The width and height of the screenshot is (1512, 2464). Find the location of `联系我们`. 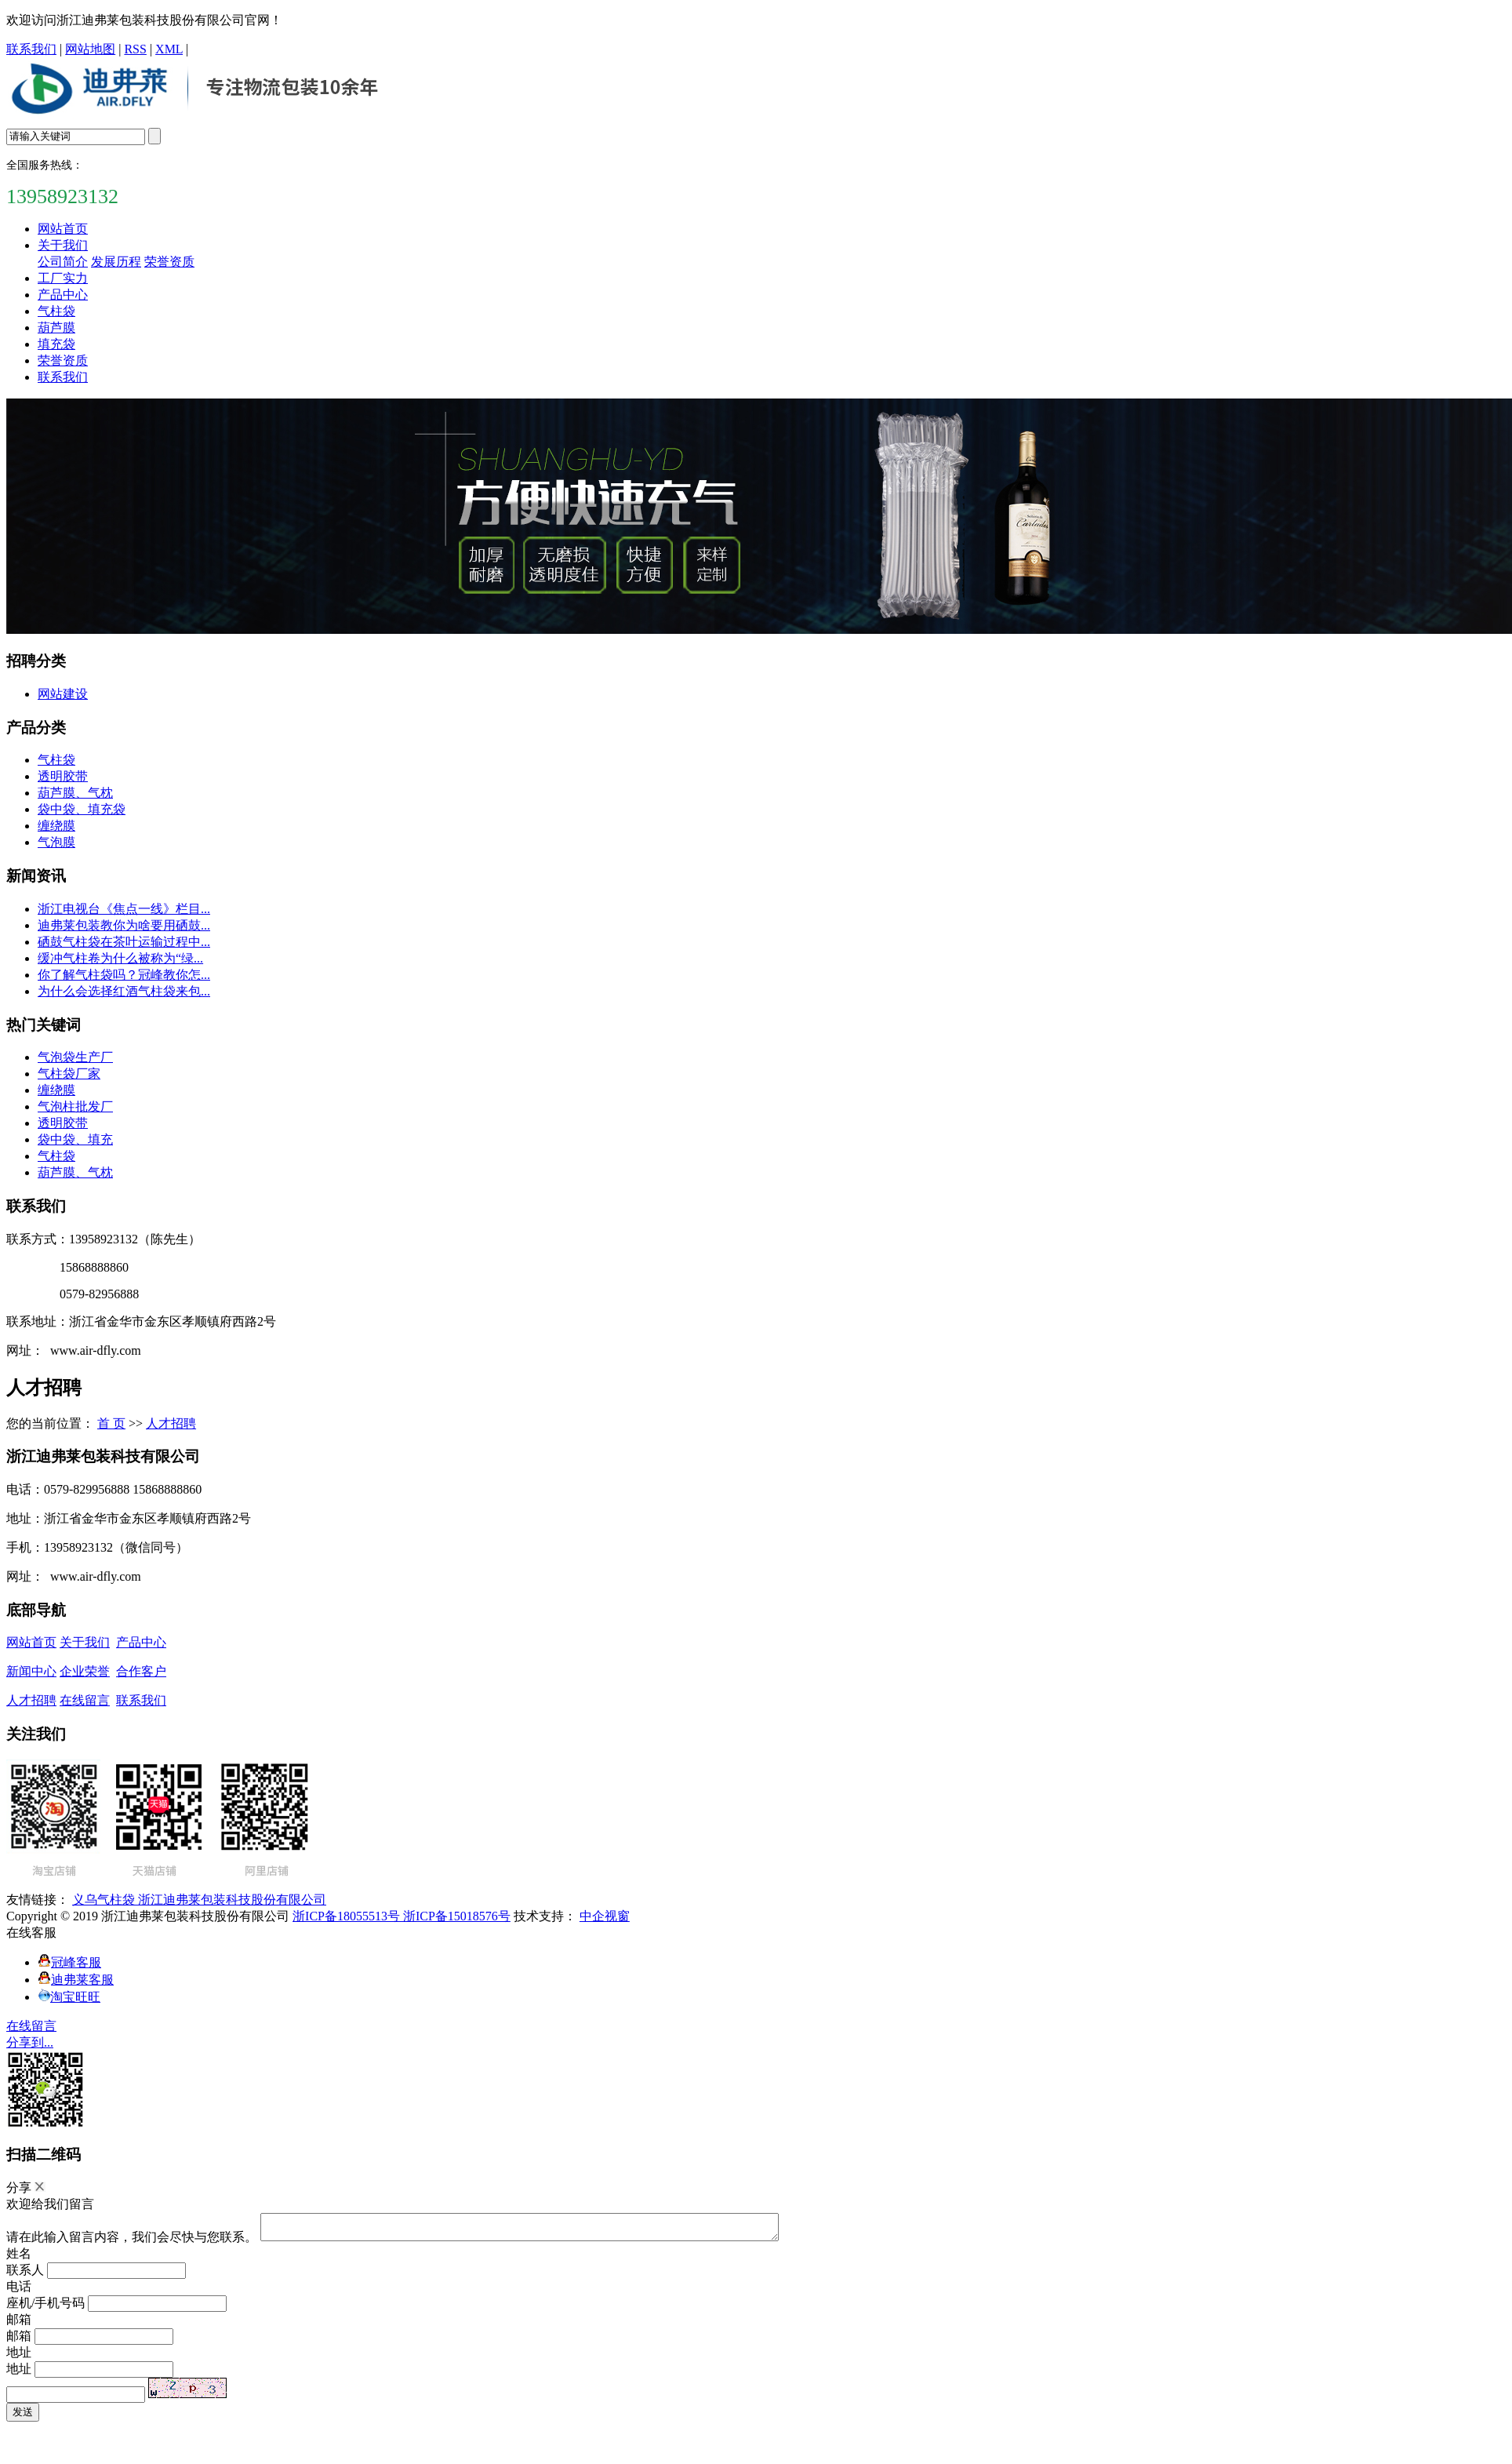

联系我们 is located at coordinates (31, 49).